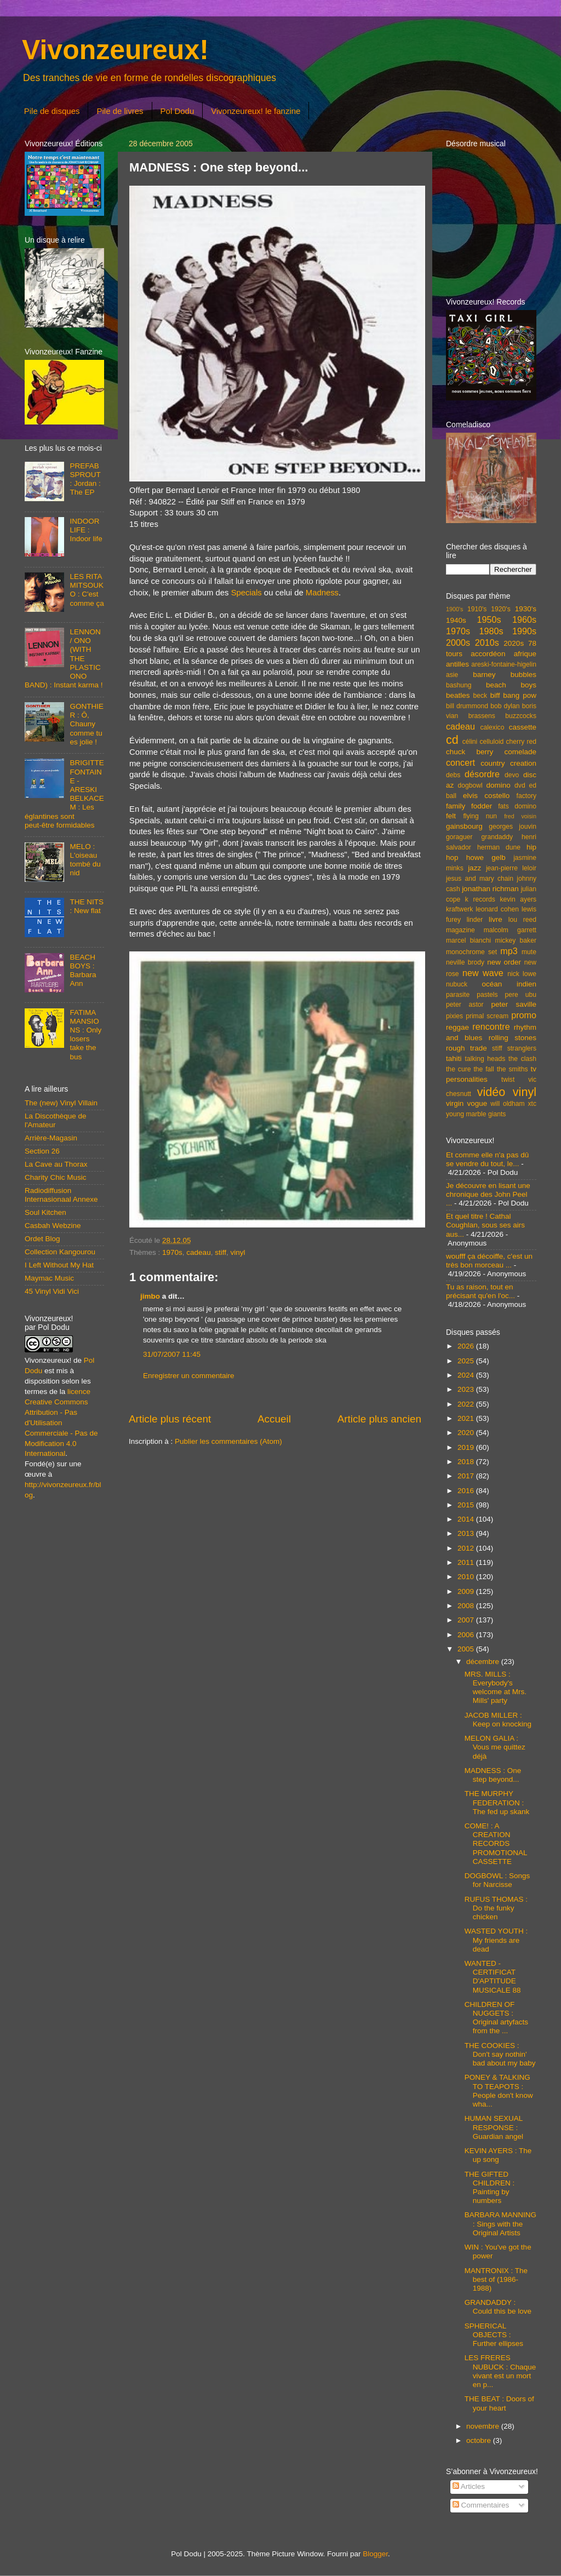  I want to click on Articles, so click(469, 2486).